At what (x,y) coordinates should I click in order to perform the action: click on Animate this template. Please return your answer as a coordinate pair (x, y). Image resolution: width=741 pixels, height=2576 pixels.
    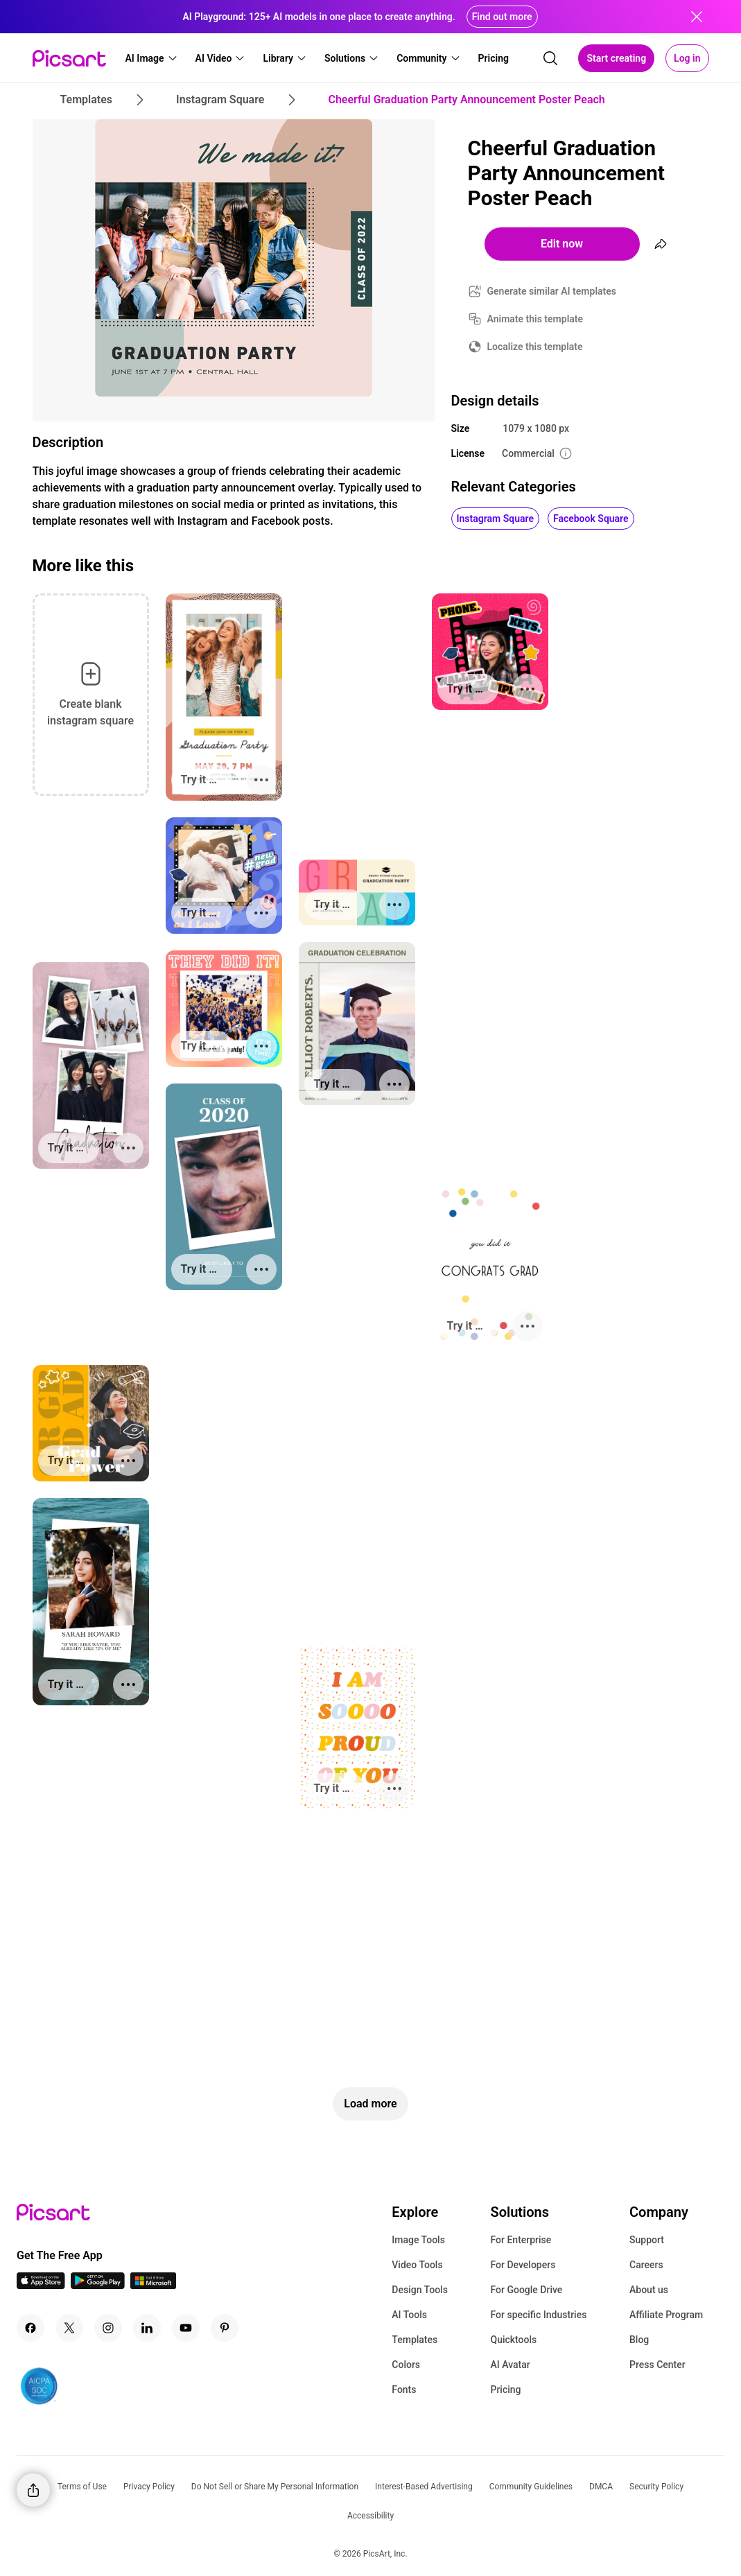
    Looking at the image, I should click on (535, 318).